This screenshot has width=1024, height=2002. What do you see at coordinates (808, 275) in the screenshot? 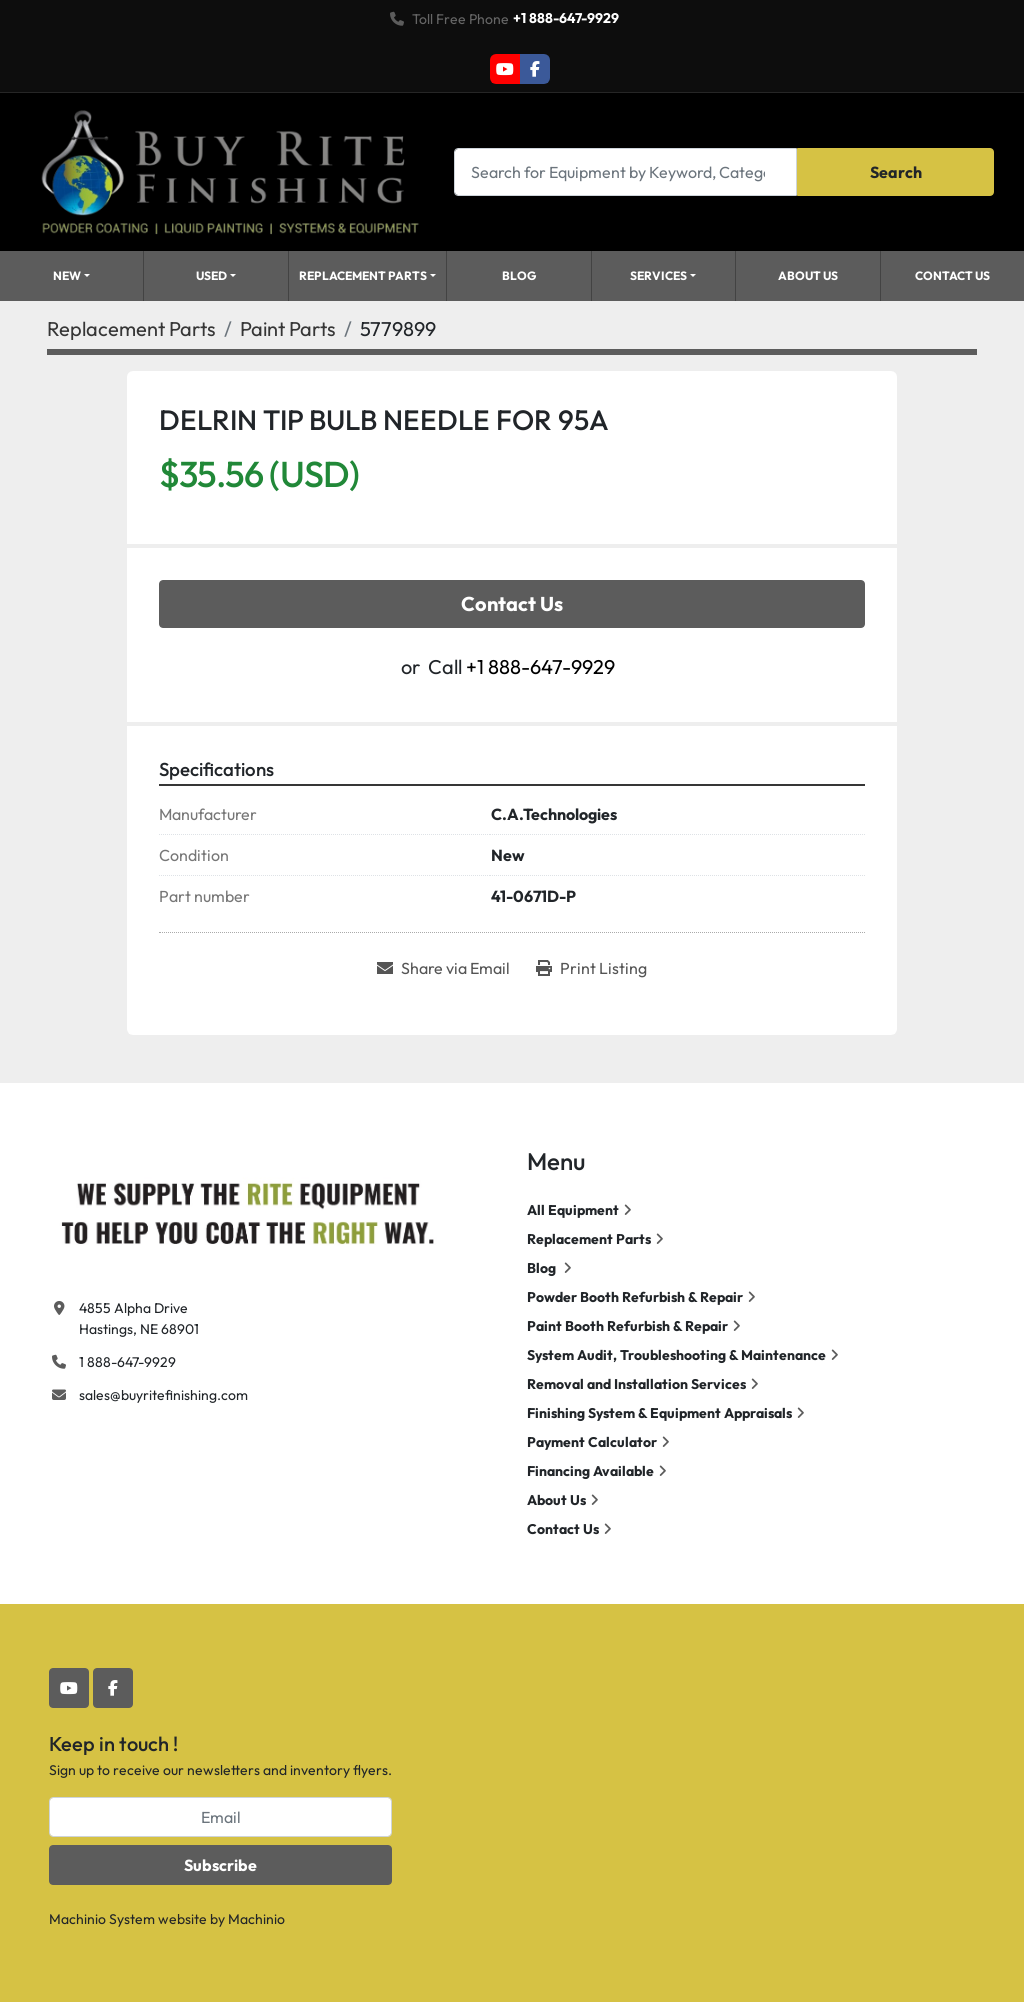
I see `About Us` at bounding box center [808, 275].